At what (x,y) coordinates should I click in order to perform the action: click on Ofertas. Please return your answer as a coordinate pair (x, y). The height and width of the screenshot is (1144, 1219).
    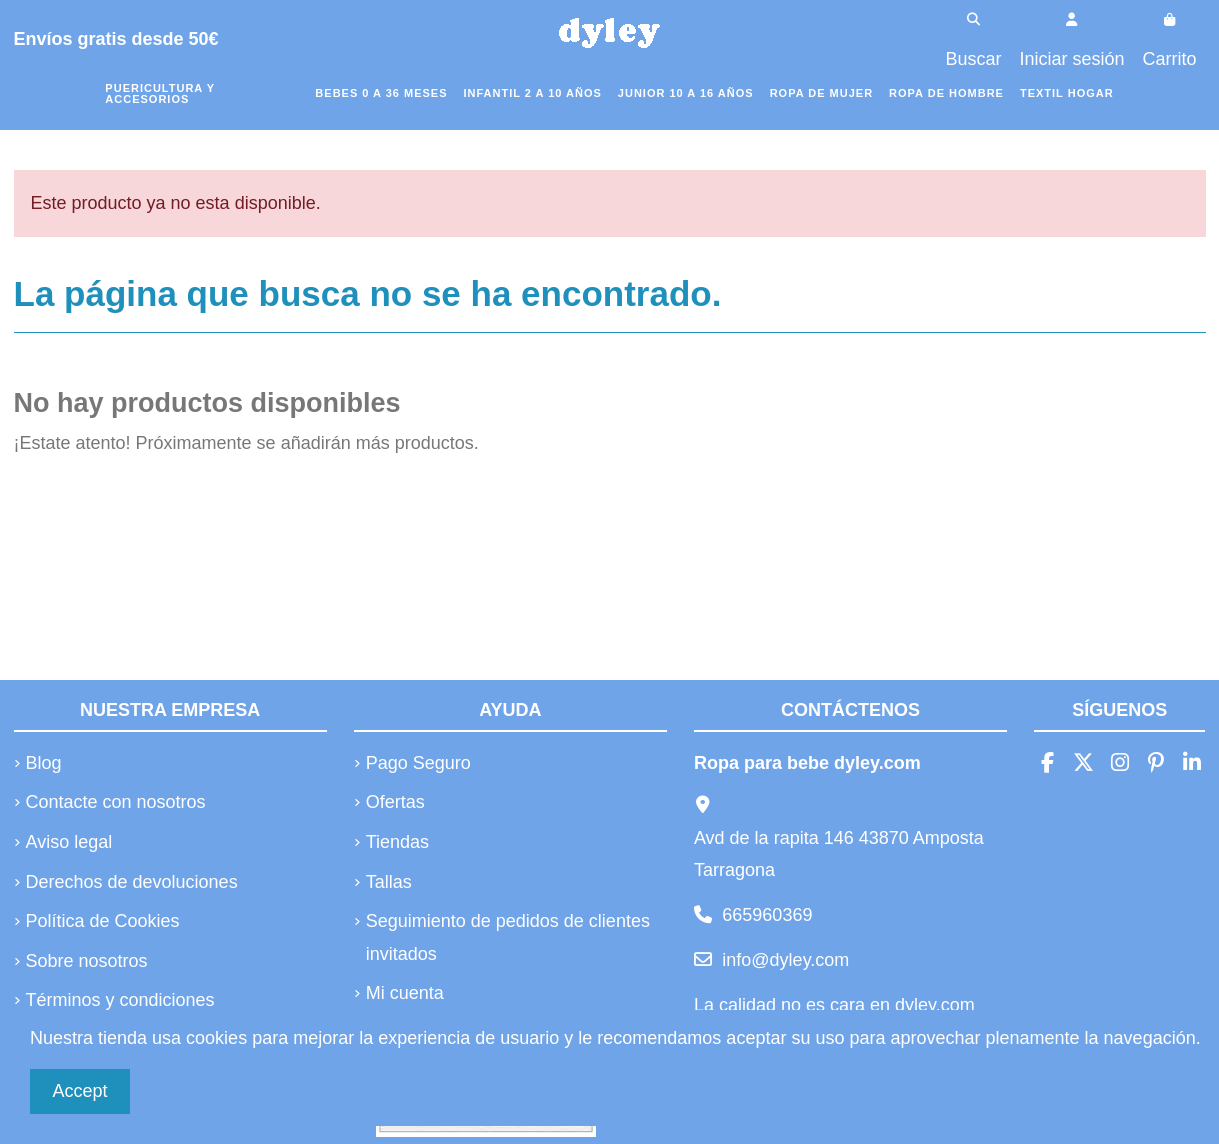
    Looking at the image, I should click on (395, 802).